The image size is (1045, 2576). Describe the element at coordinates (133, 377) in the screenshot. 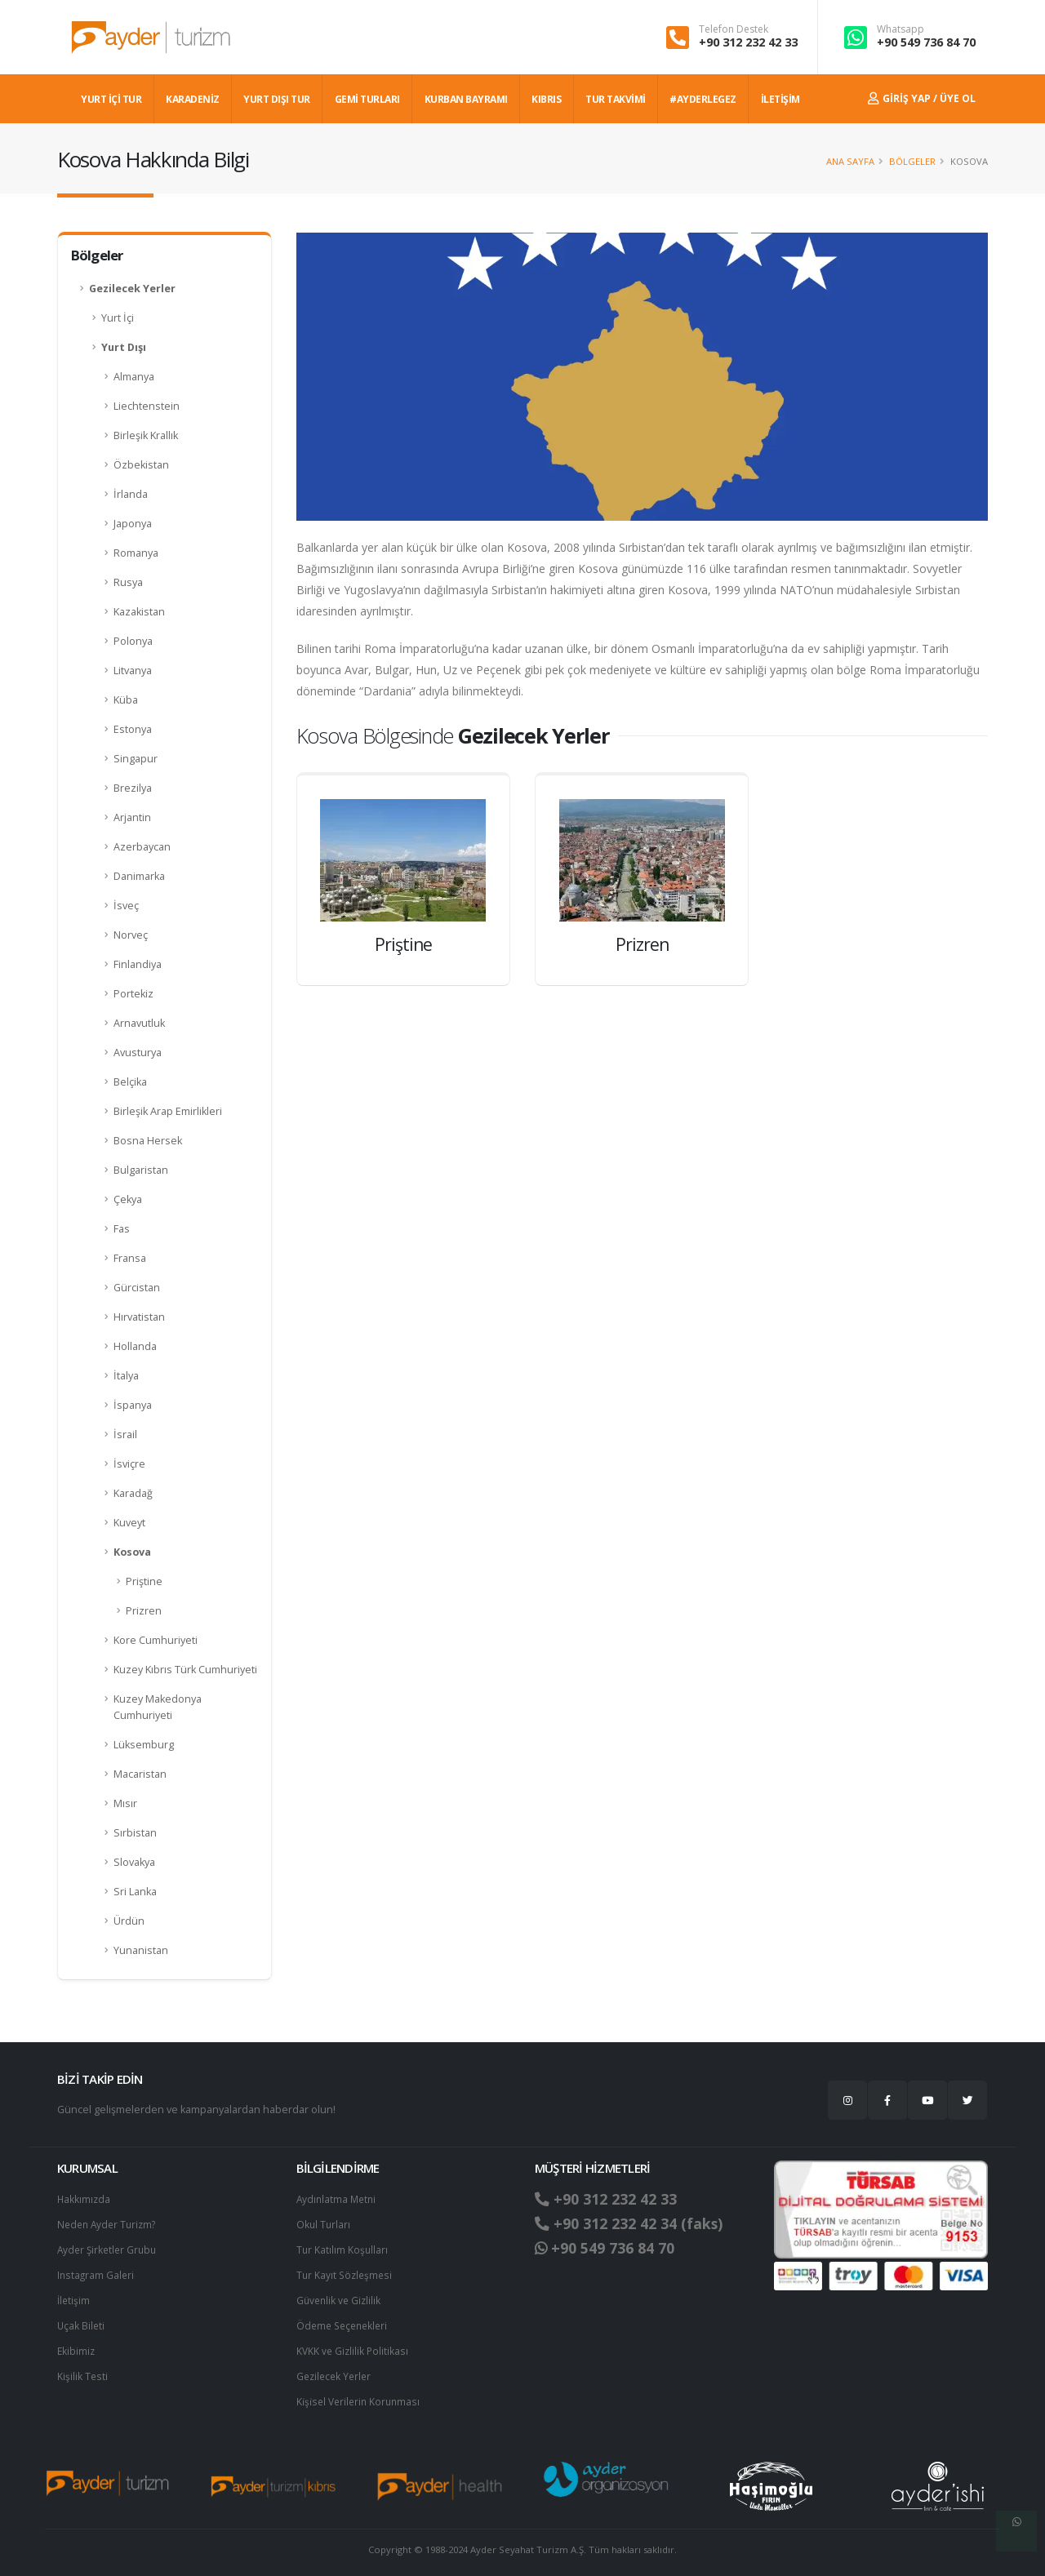

I see `Almanya` at that location.